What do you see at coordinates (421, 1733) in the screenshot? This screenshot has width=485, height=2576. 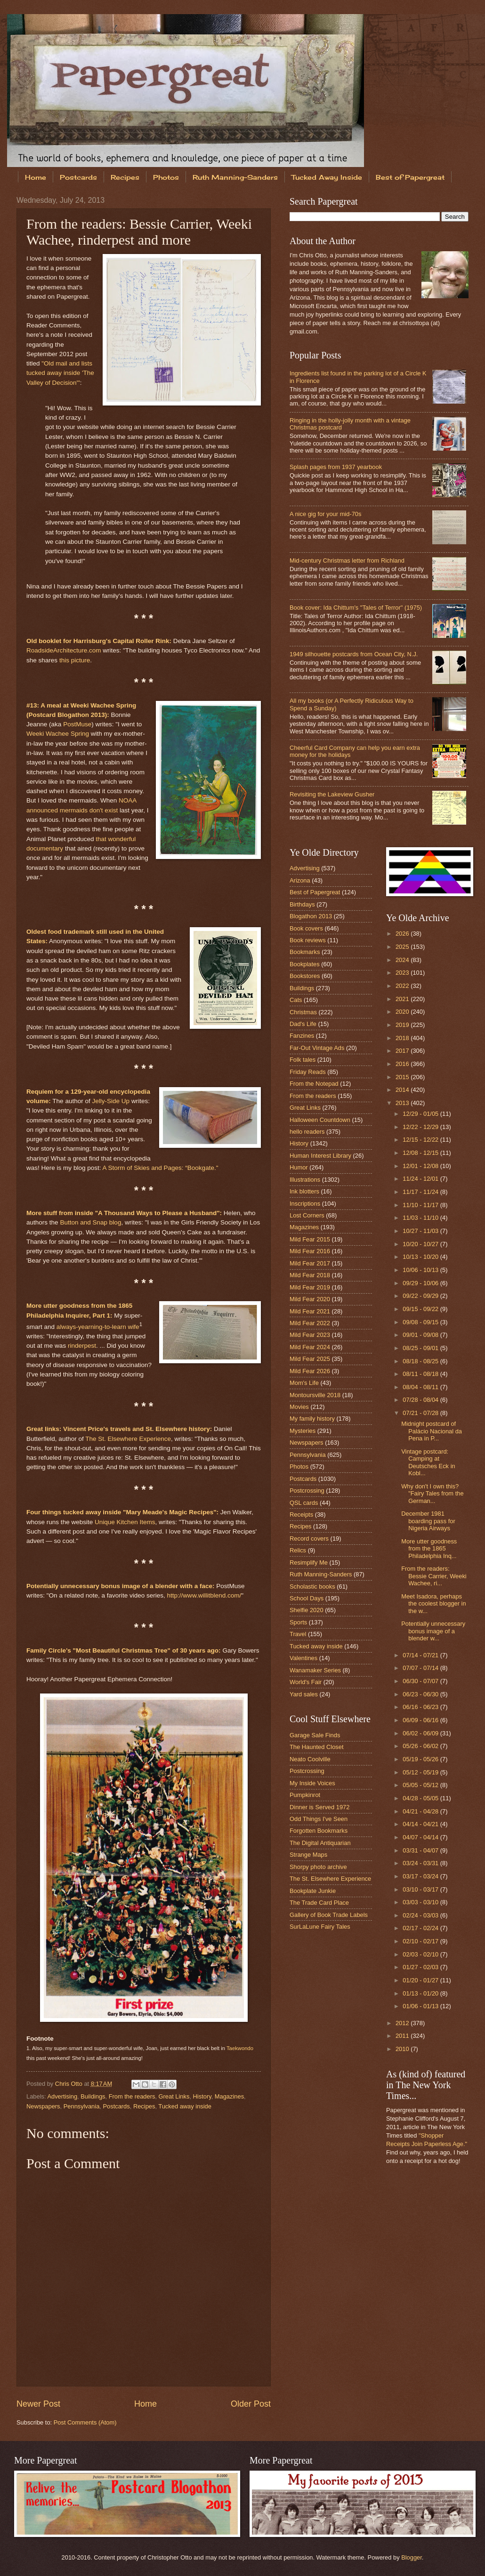 I see `06/02 - 06/09` at bounding box center [421, 1733].